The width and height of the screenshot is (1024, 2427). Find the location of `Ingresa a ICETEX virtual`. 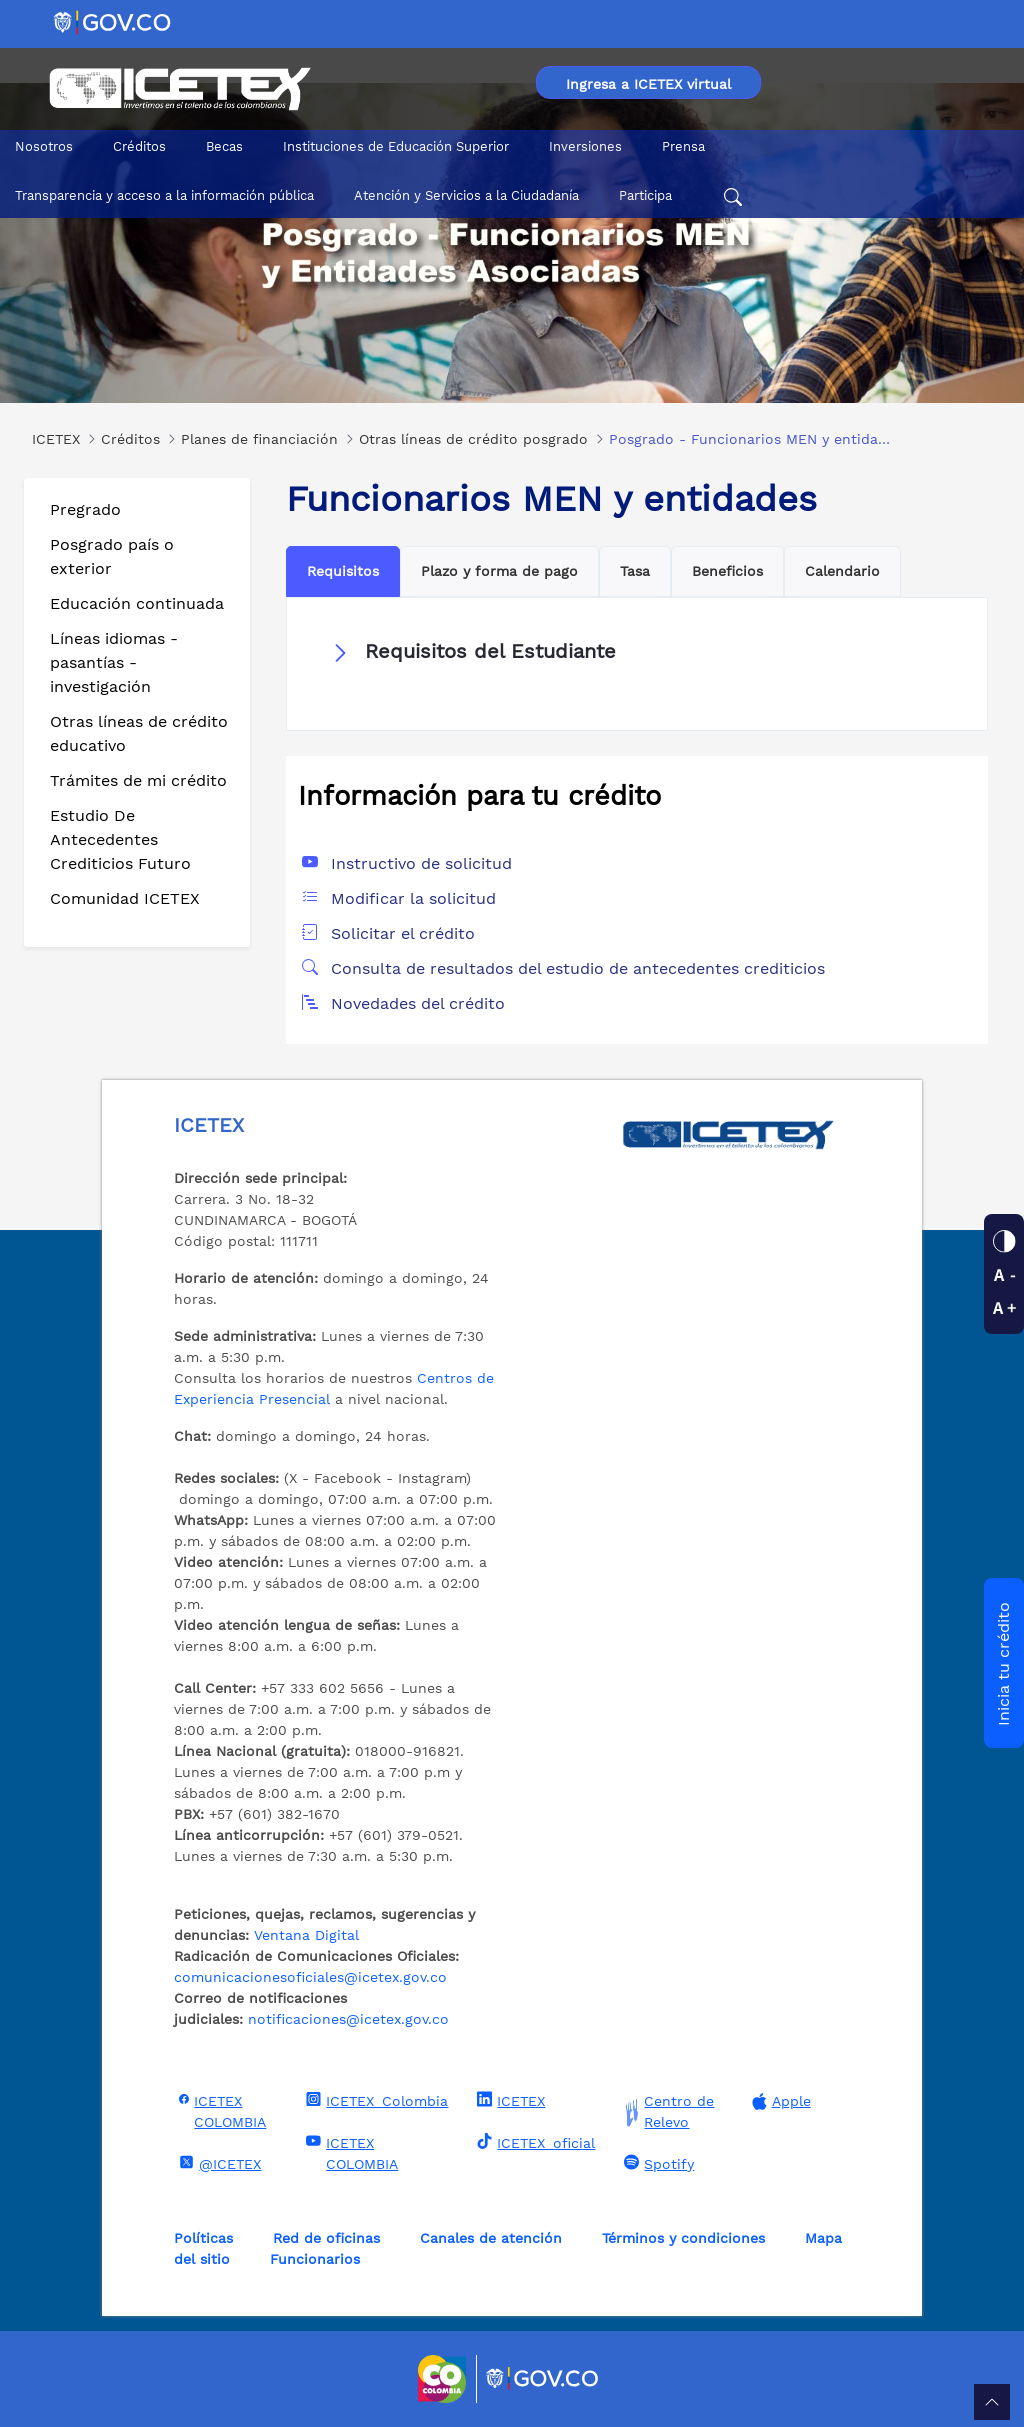

Ingresa a ICETEX virtual is located at coordinates (648, 84).